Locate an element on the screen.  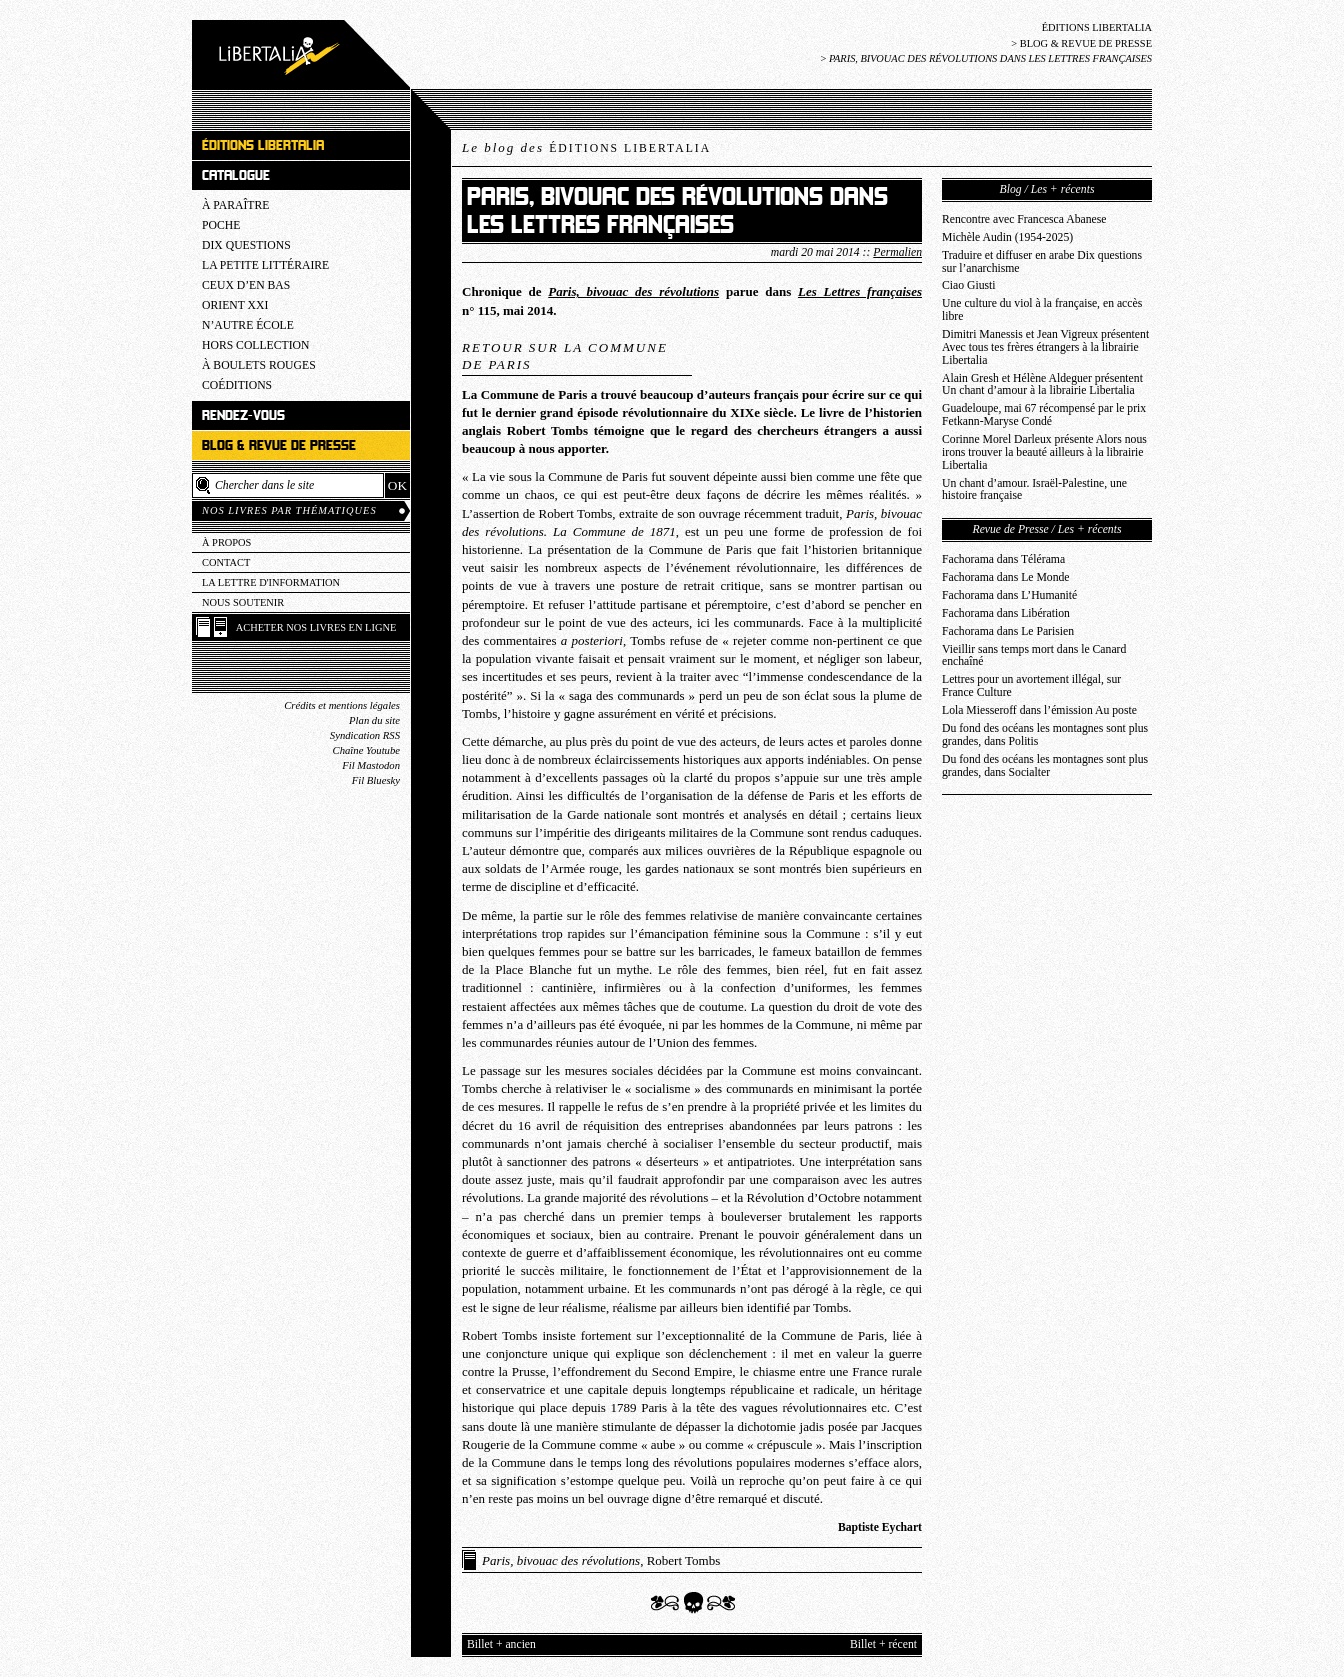
Guadeloupe, mai 67 récompensé par le prix Fetkann-Maryse Condé is located at coordinates (1044, 415).